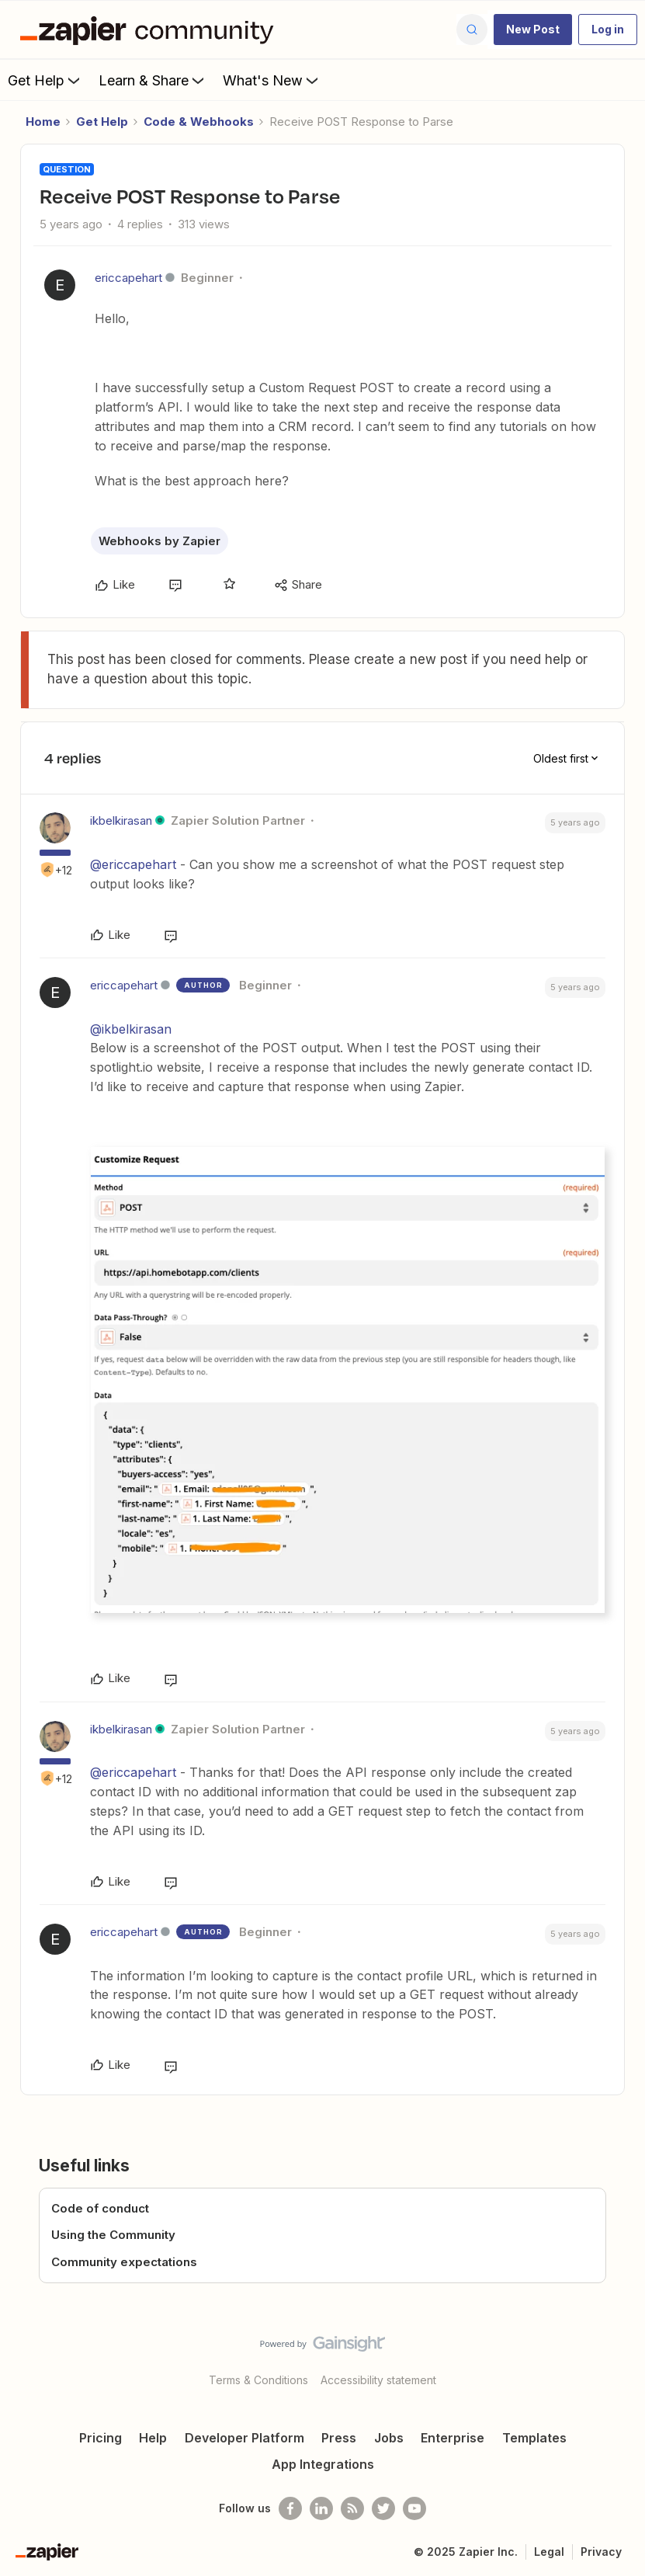  What do you see at coordinates (258, 2380) in the screenshot?
I see `Terms & Conditions` at bounding box center [258, 2380].